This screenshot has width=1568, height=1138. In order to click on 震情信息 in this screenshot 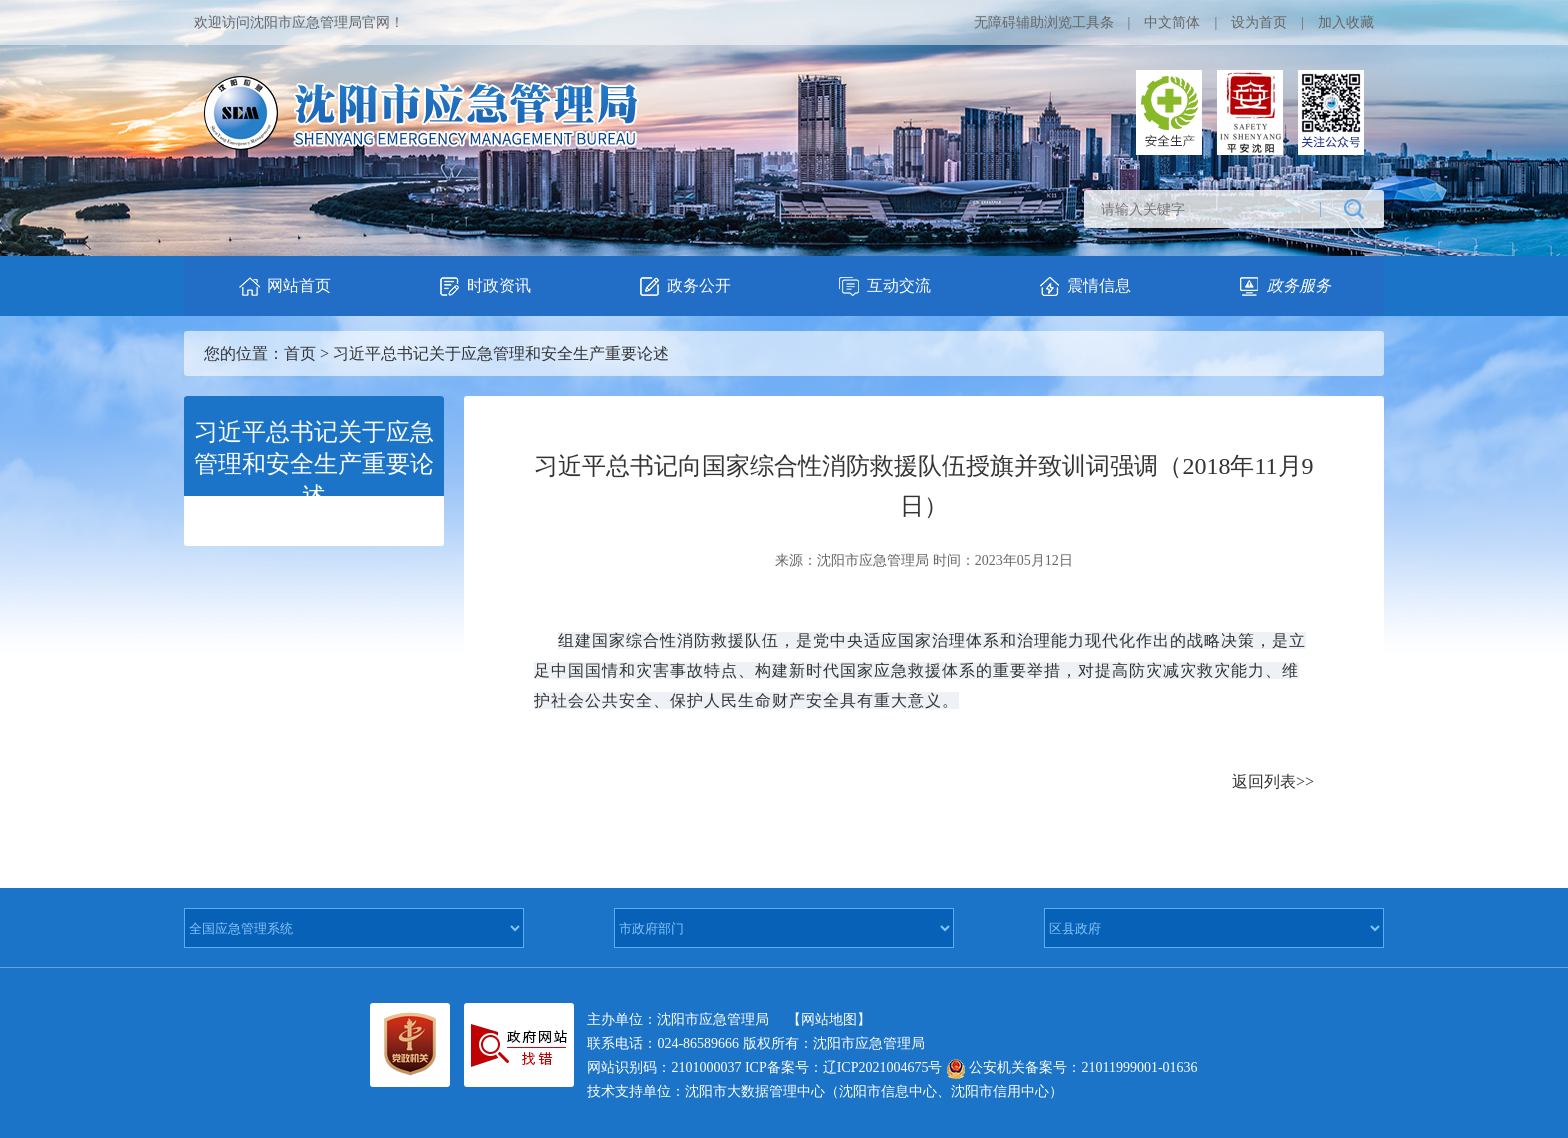, I will do `click(1084, 286)`.